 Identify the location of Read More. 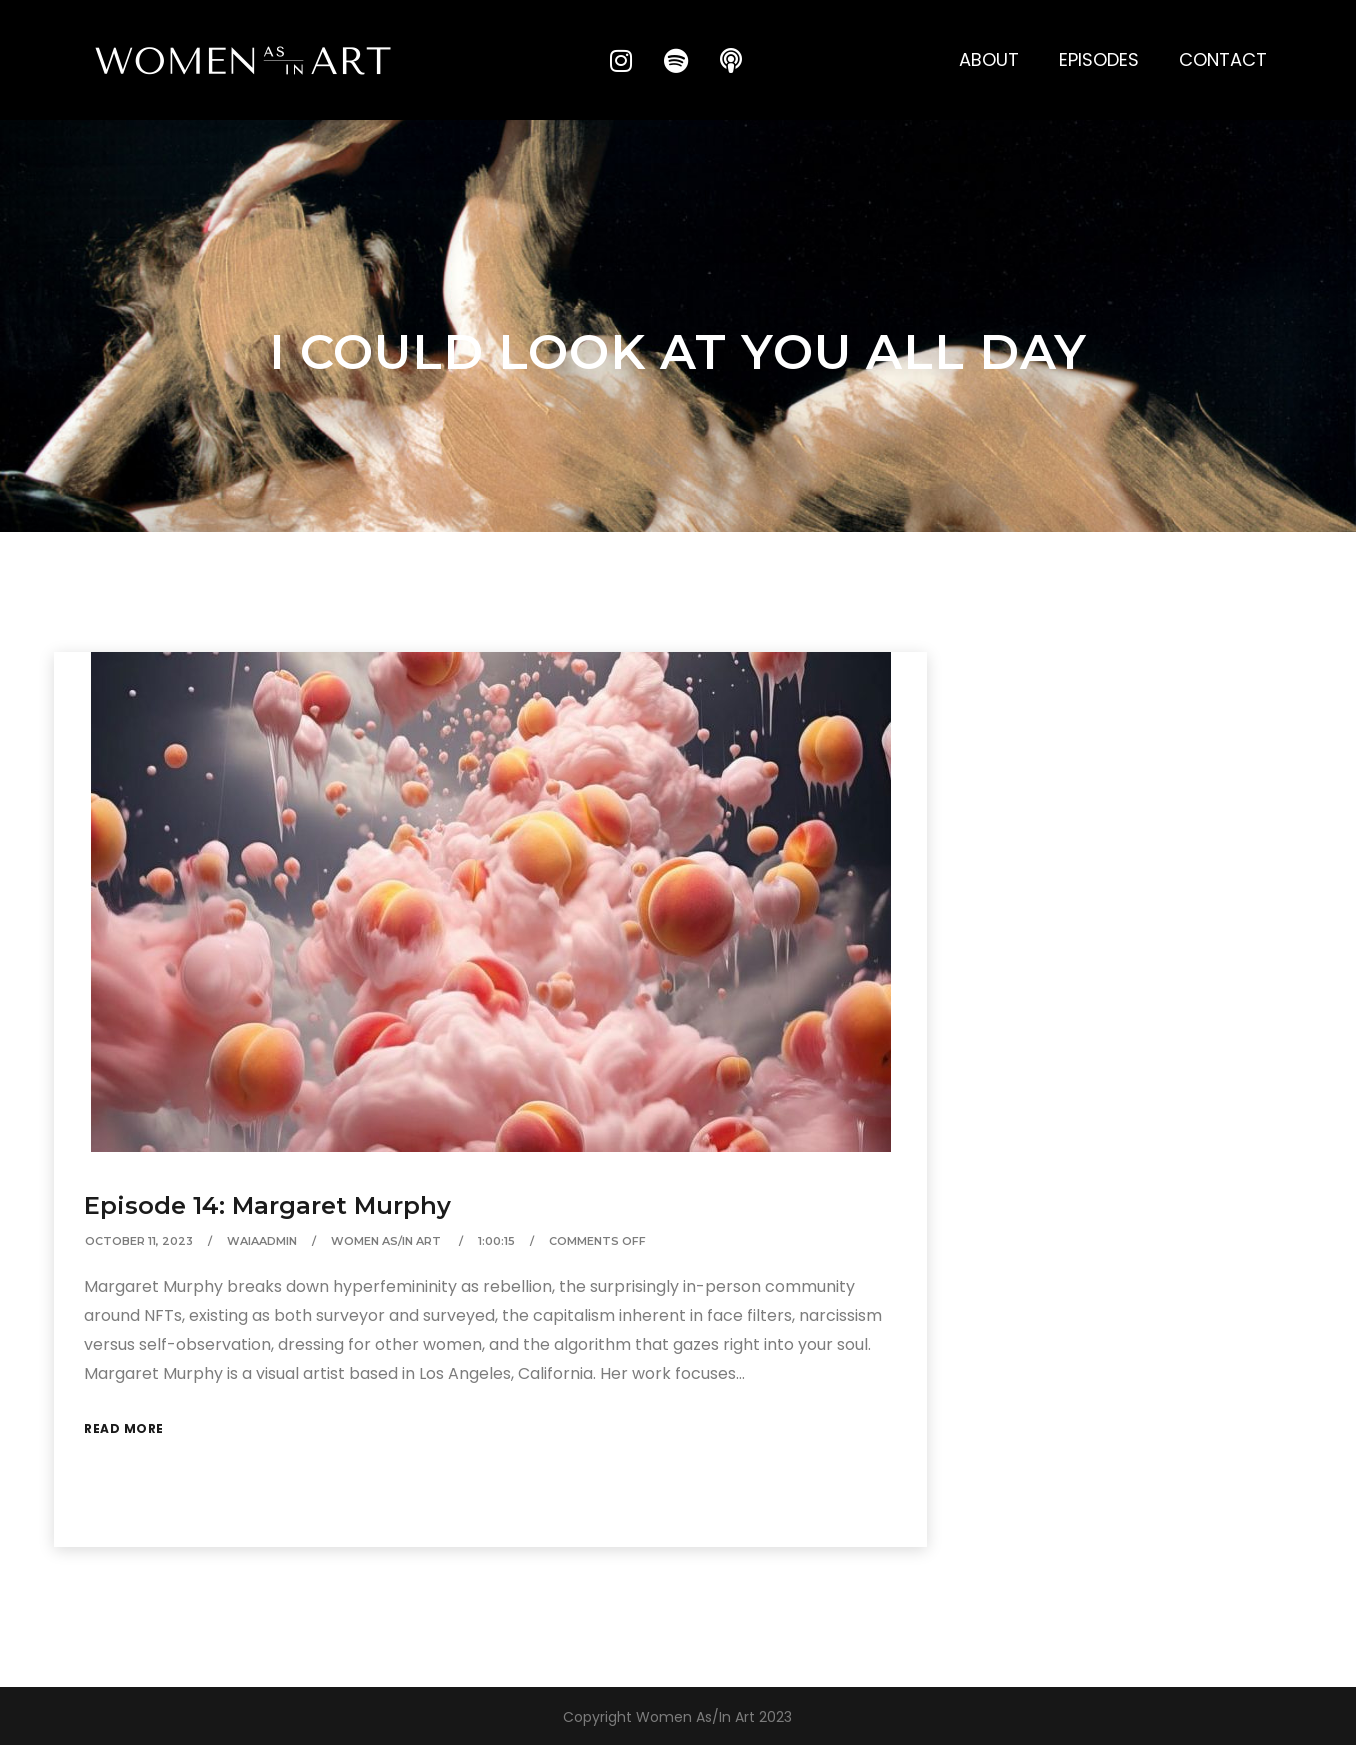
(124, 1428).